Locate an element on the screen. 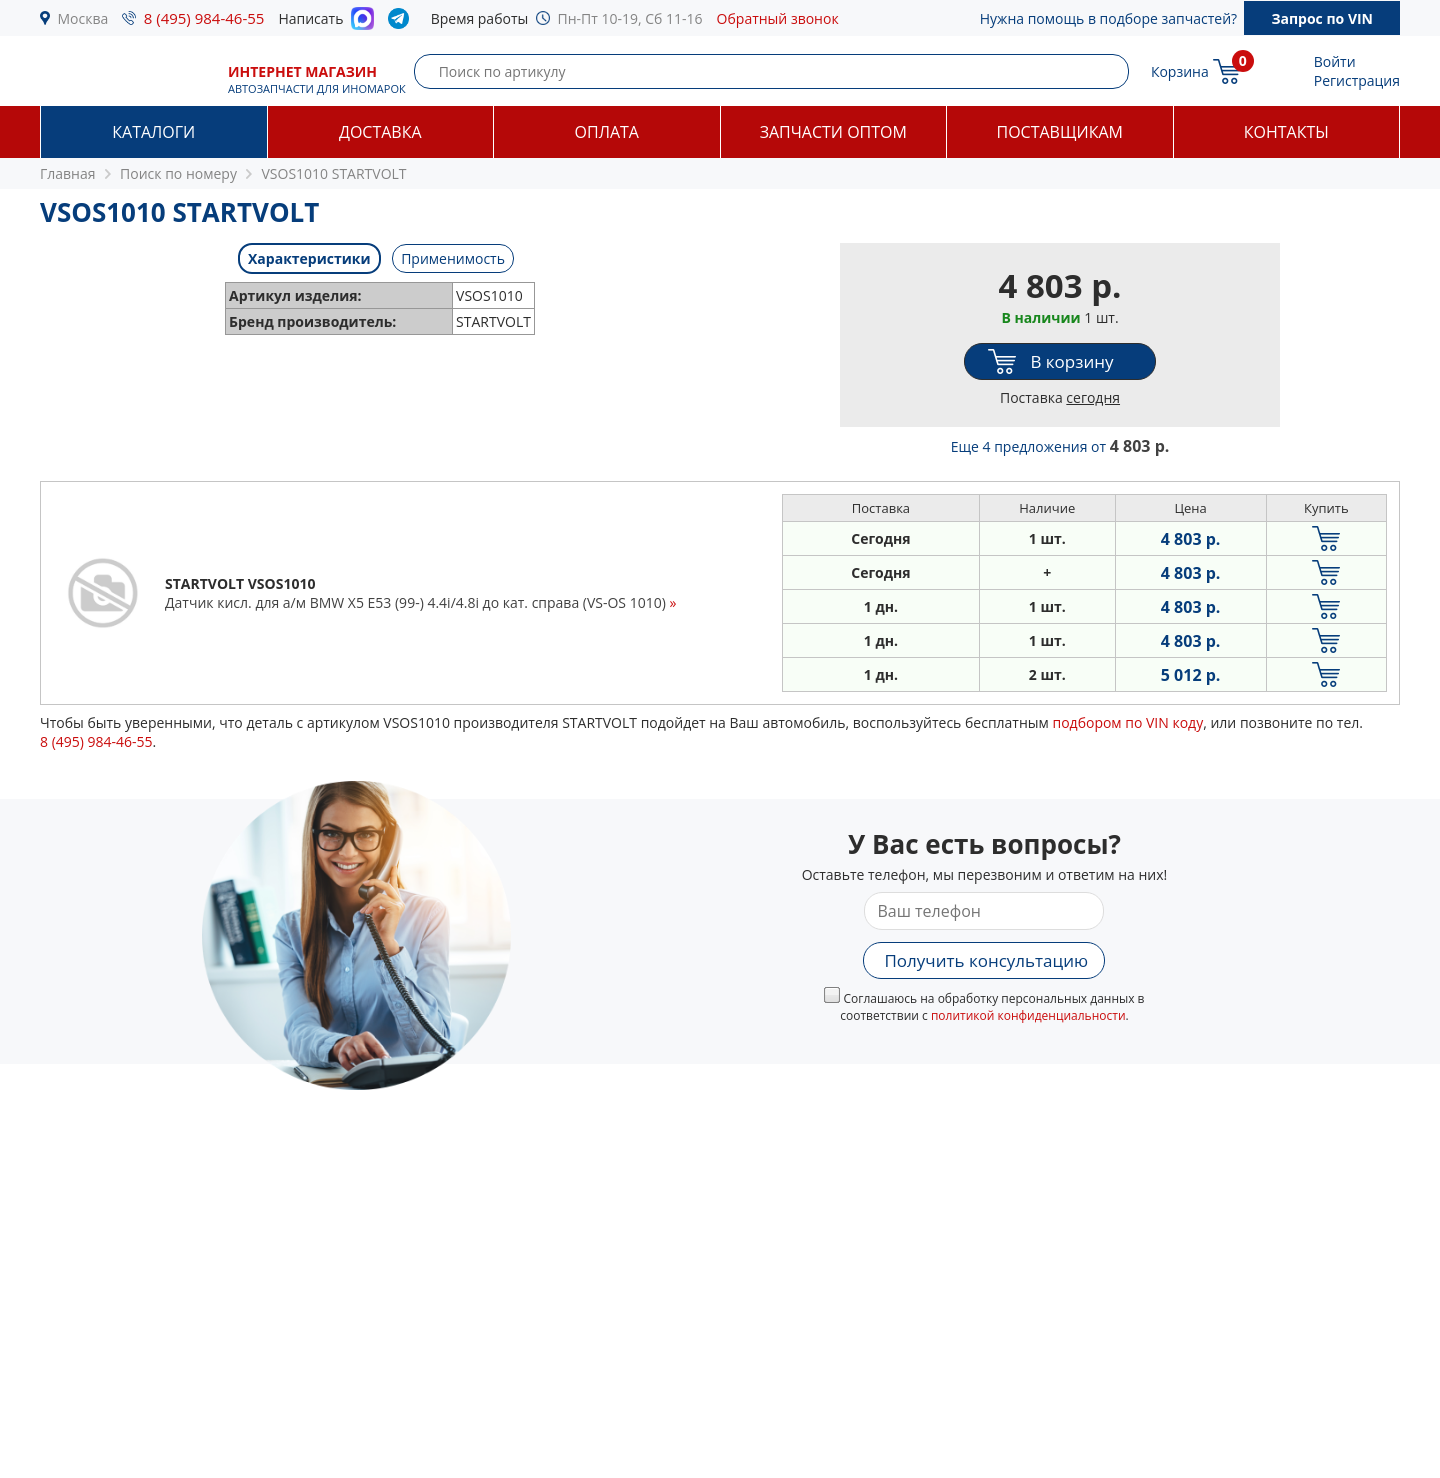  Еще 4 предложения is located at coordinates (1060, 446).